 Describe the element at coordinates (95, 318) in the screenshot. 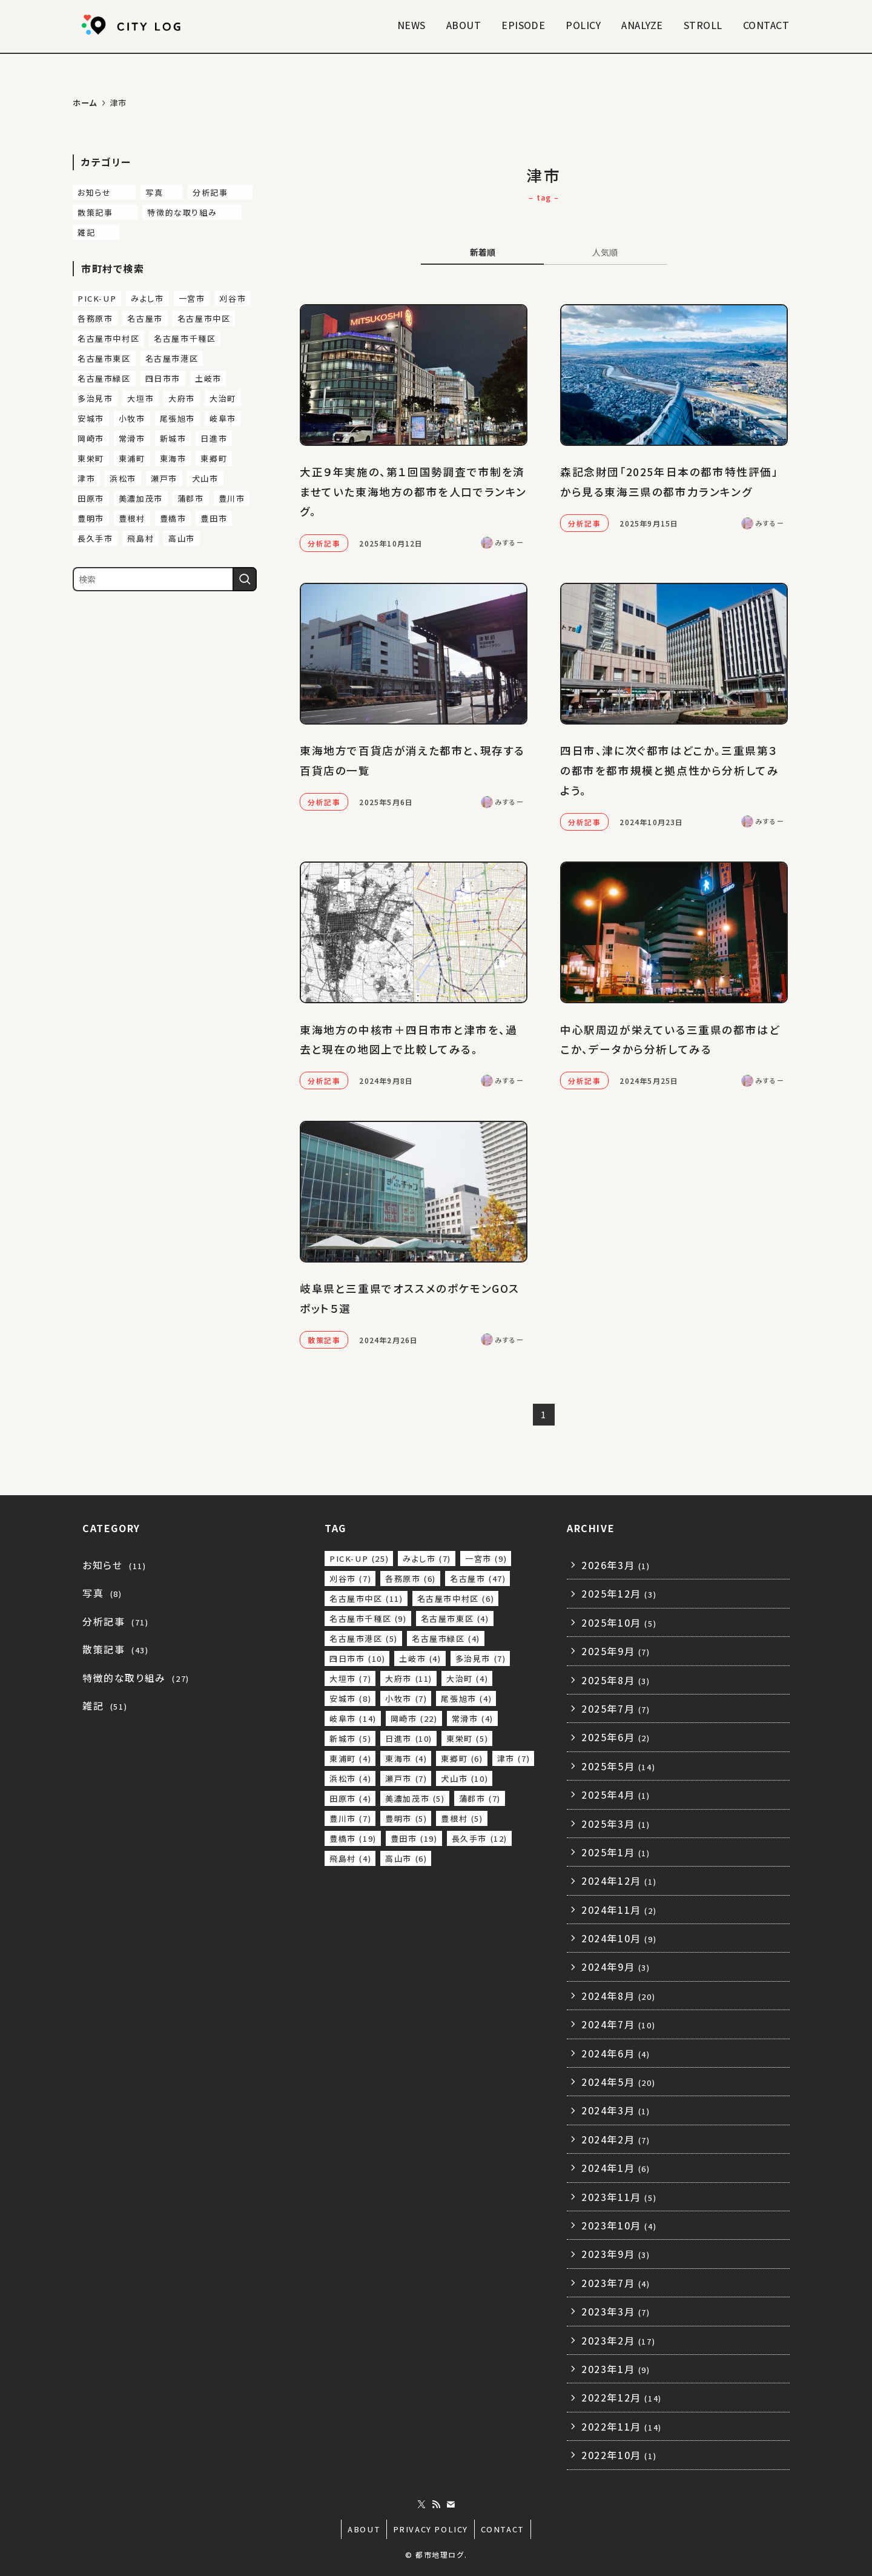

I see `各務原市 [各務原市 (6個の項目)]` at that location.